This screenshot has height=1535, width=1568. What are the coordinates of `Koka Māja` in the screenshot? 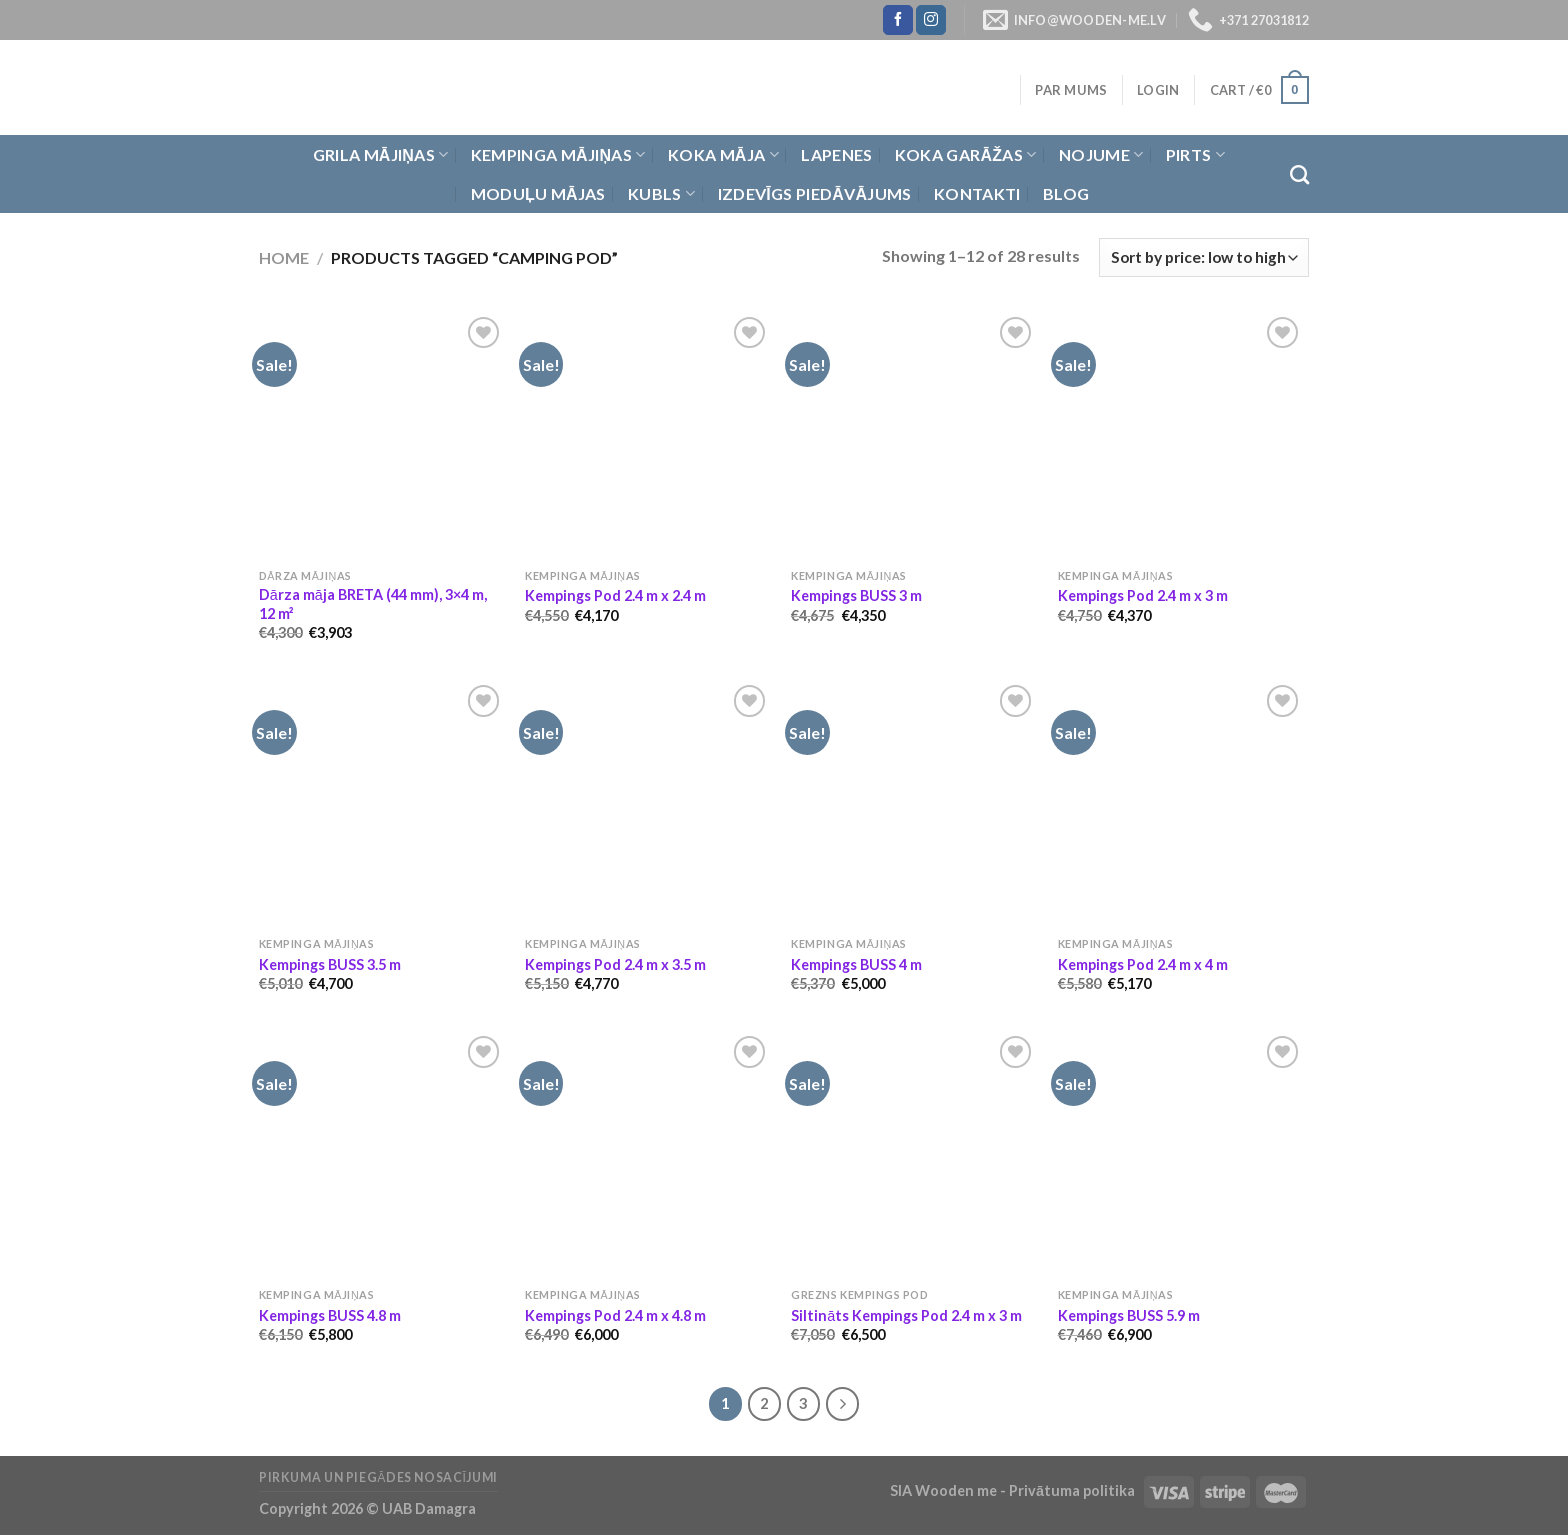 It's located at (723, 155).